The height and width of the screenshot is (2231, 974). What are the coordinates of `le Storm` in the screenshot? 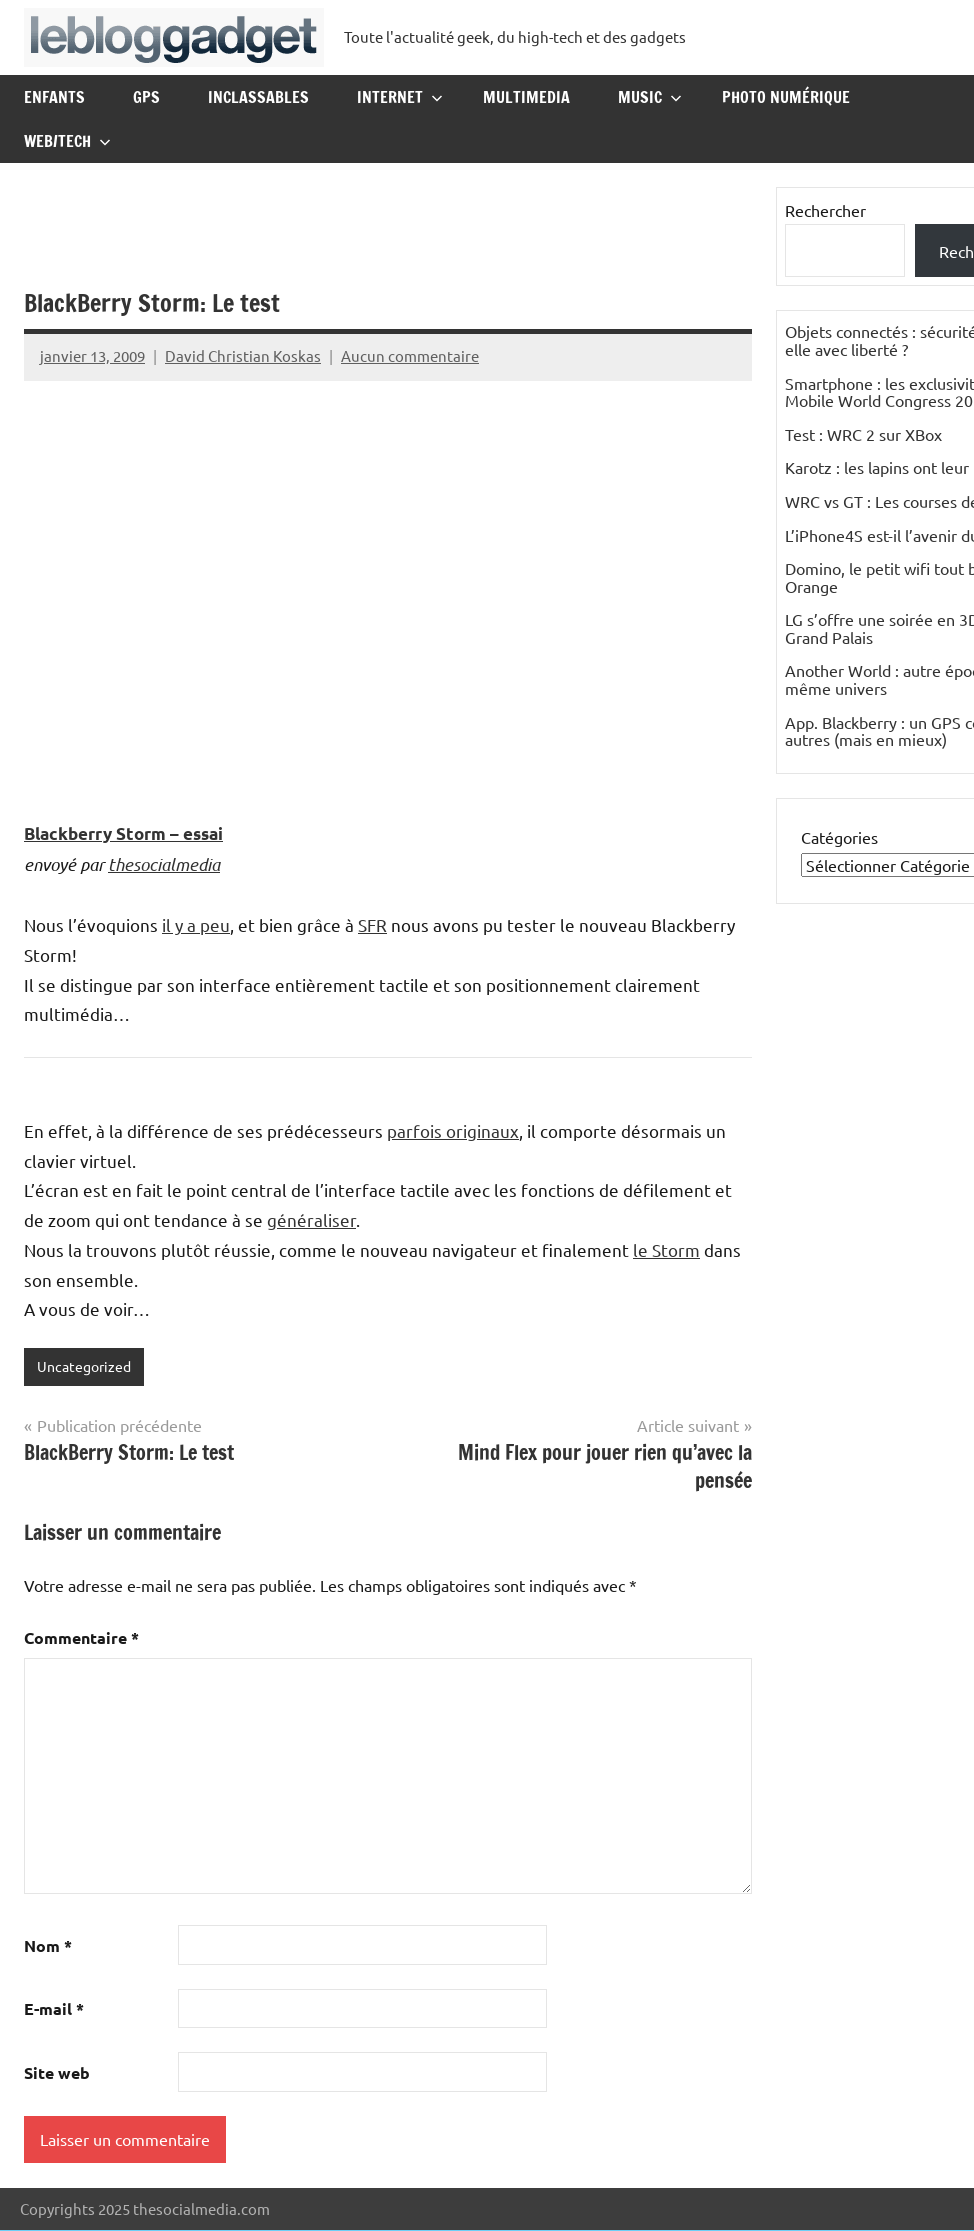 It's located at (666, 1249).